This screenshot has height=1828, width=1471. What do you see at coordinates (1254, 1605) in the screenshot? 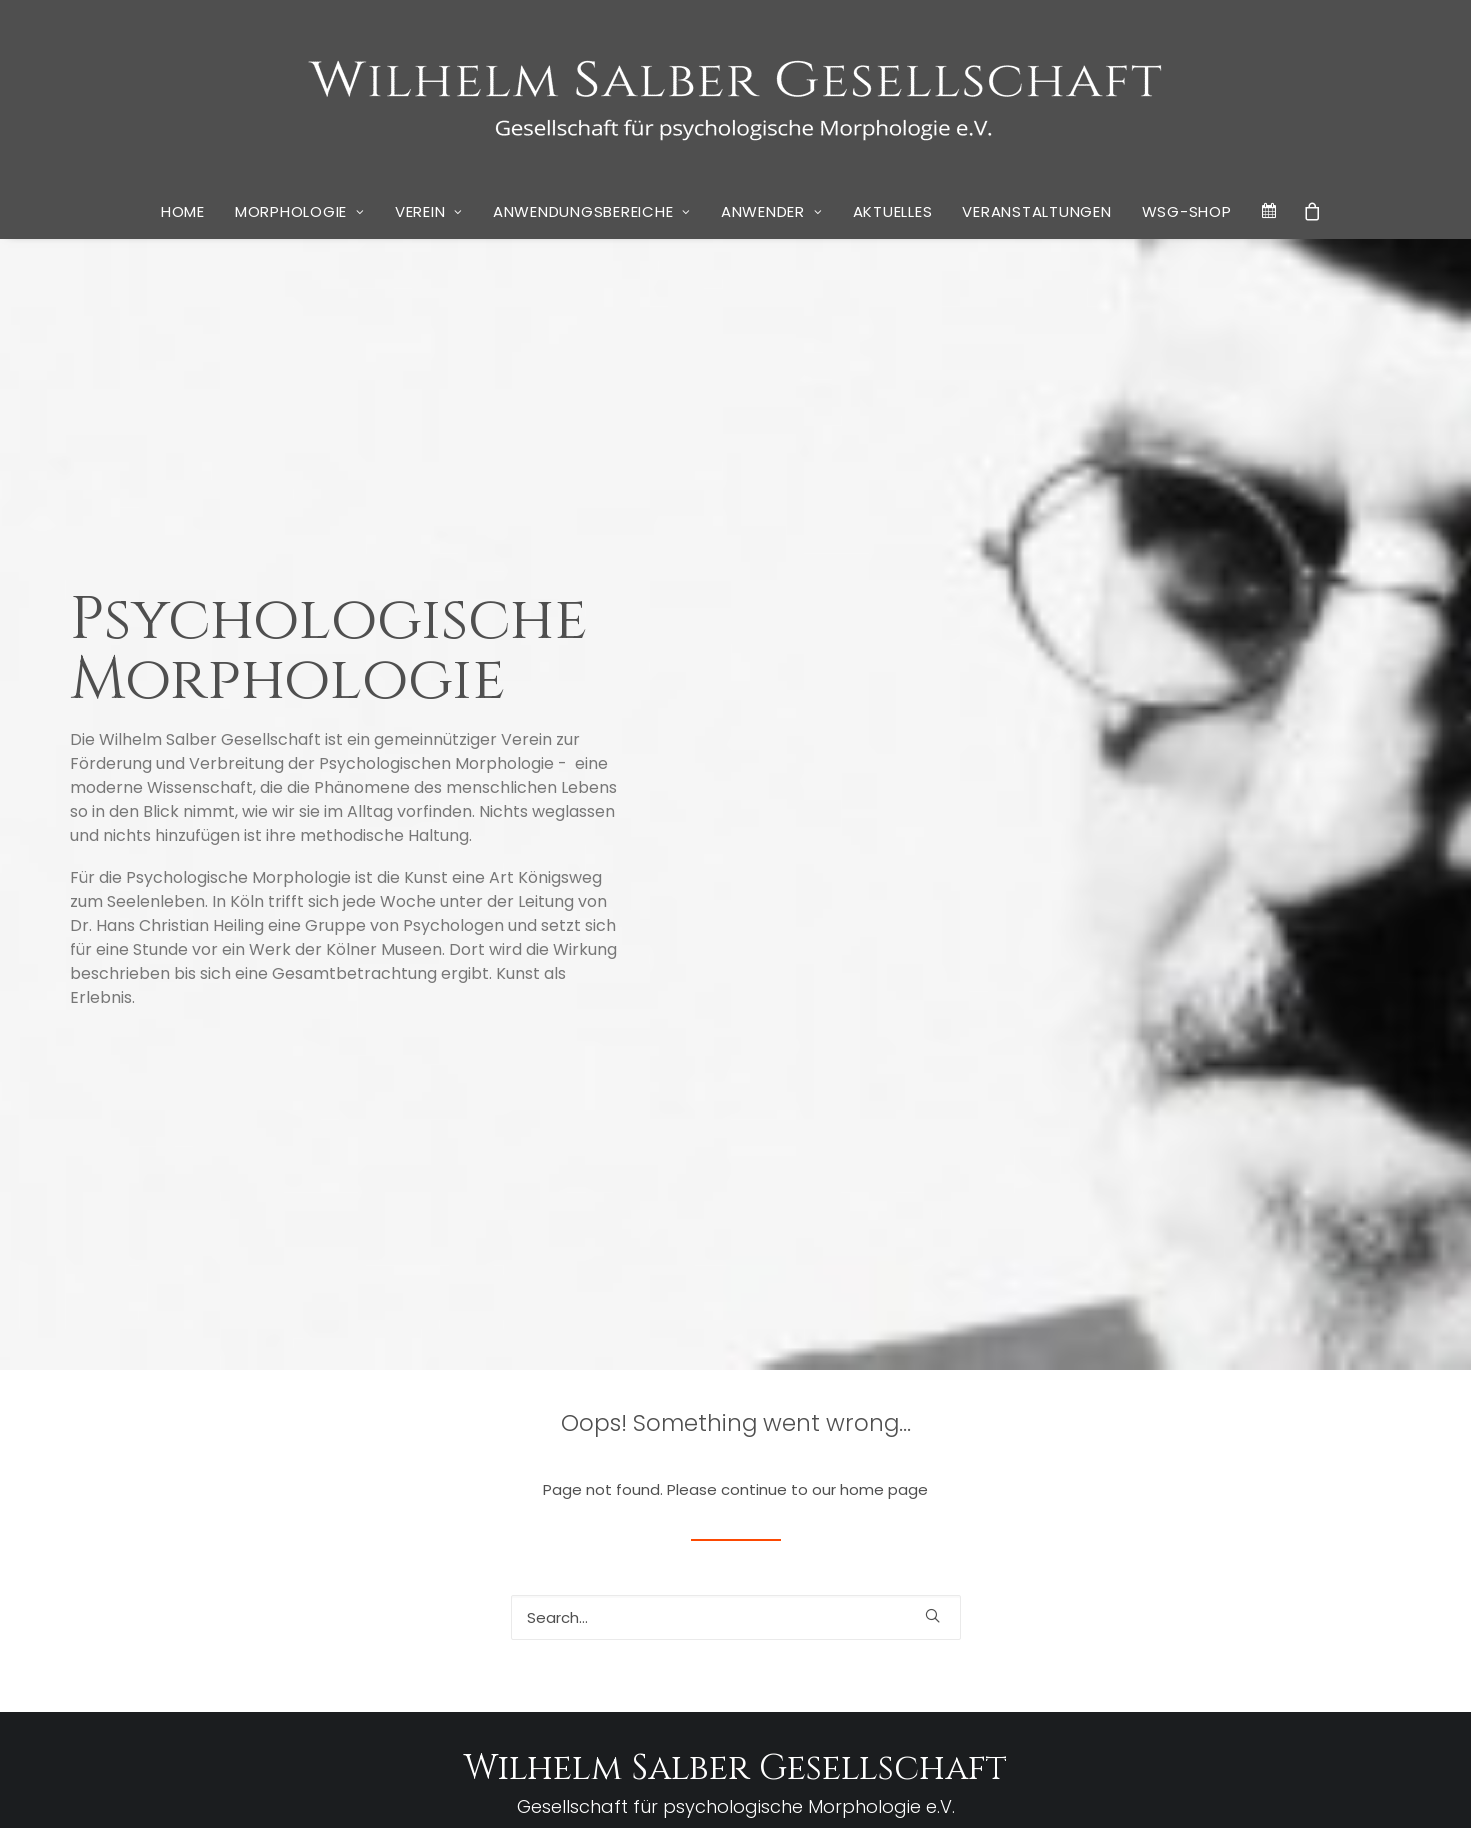
I see `Spielberg [Spielberg (1 Eintrag)]` at bounding box center [1254, 1605].